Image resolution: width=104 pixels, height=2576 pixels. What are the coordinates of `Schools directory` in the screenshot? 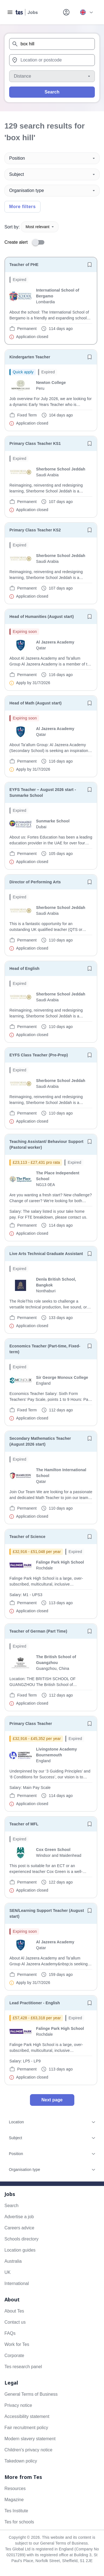 It's located at (21, 2239).